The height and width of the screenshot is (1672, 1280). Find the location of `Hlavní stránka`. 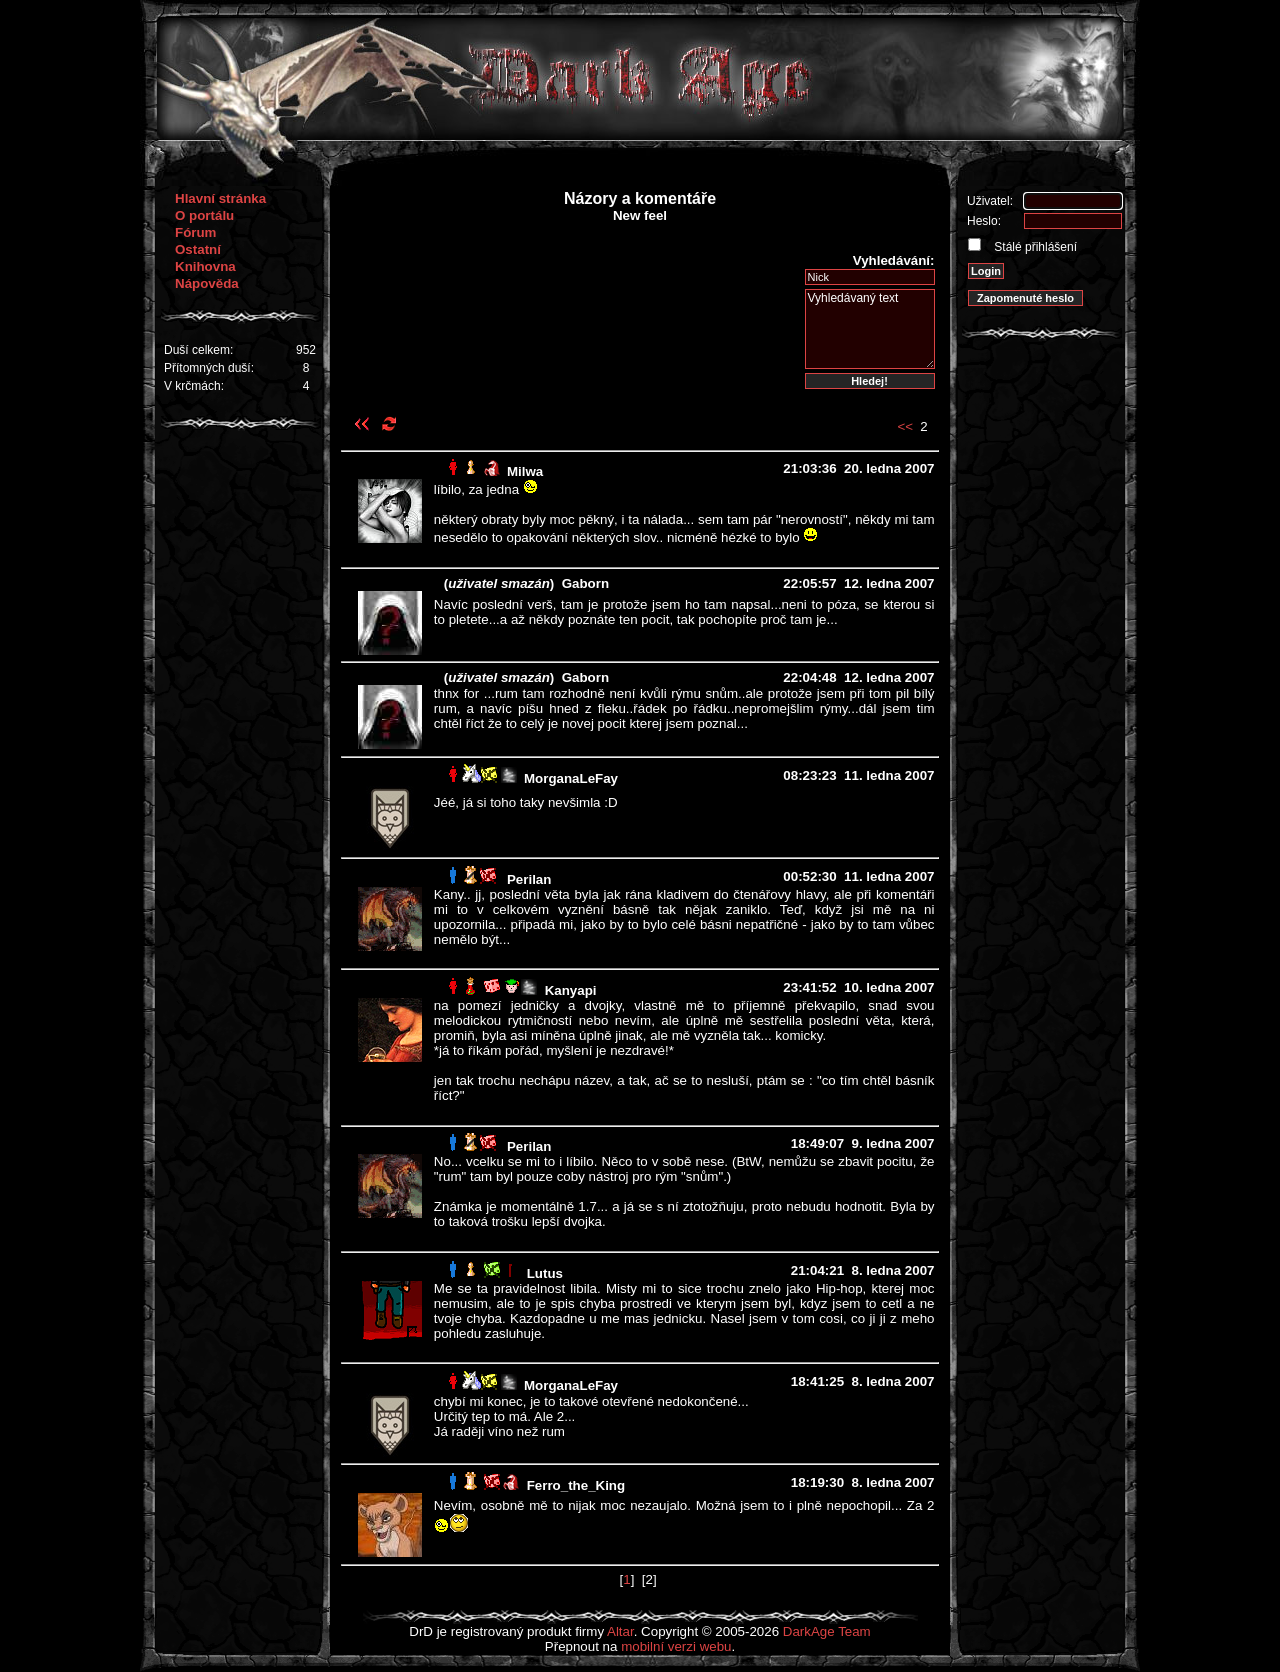

Hlavní stránka is located at coordinates (220, 198).